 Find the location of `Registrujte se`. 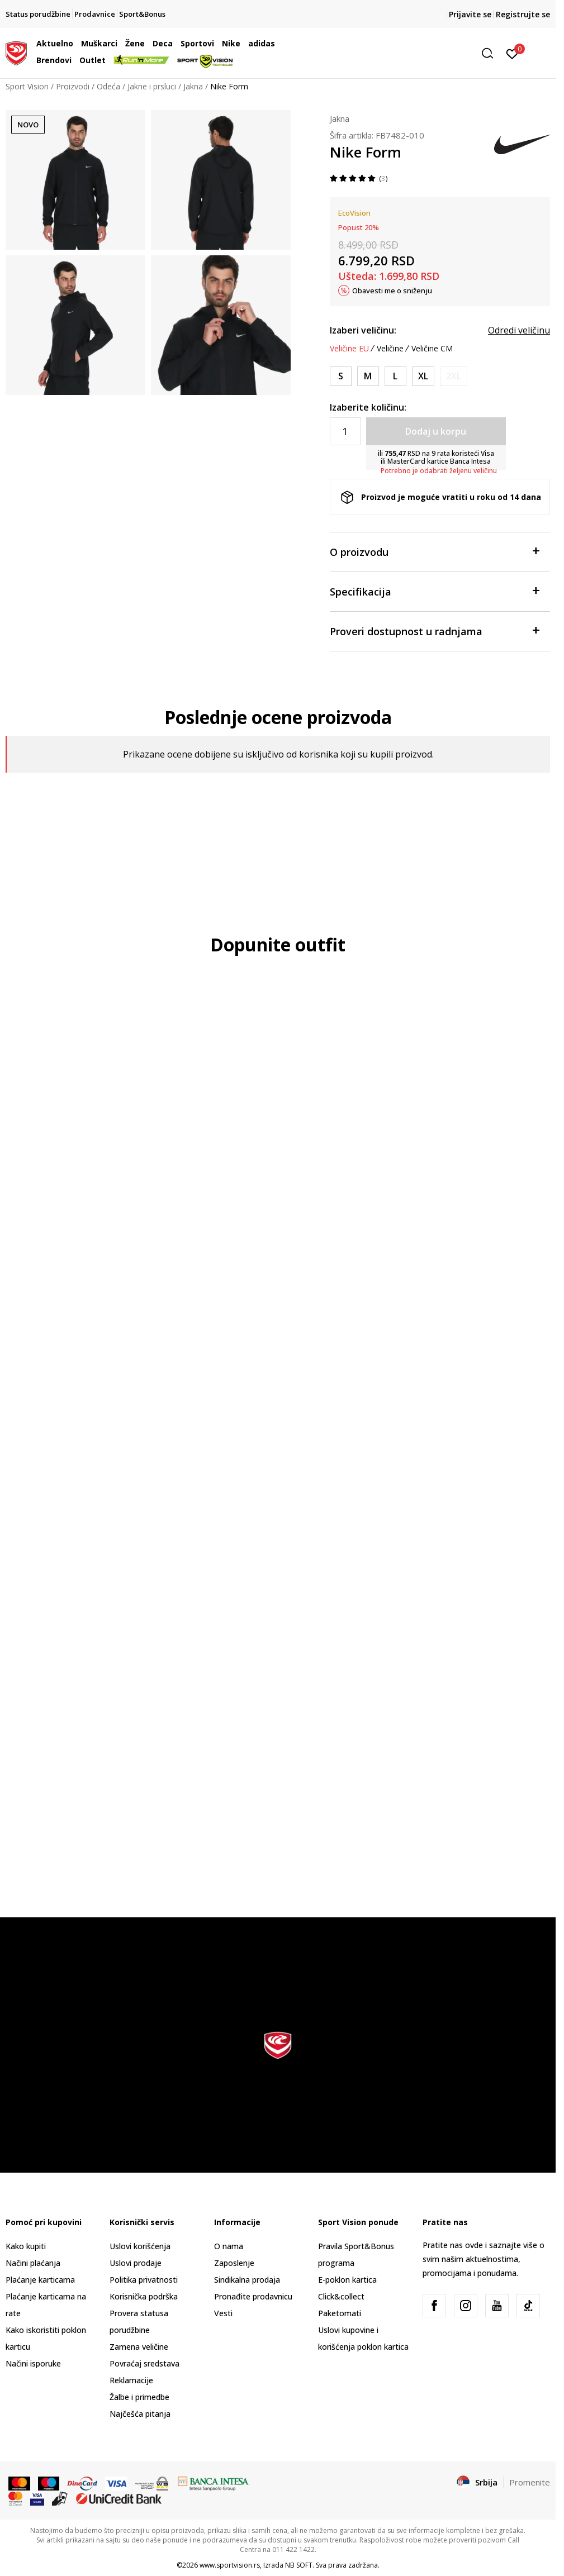

Registrujte se is located at coordinates (523, 14).